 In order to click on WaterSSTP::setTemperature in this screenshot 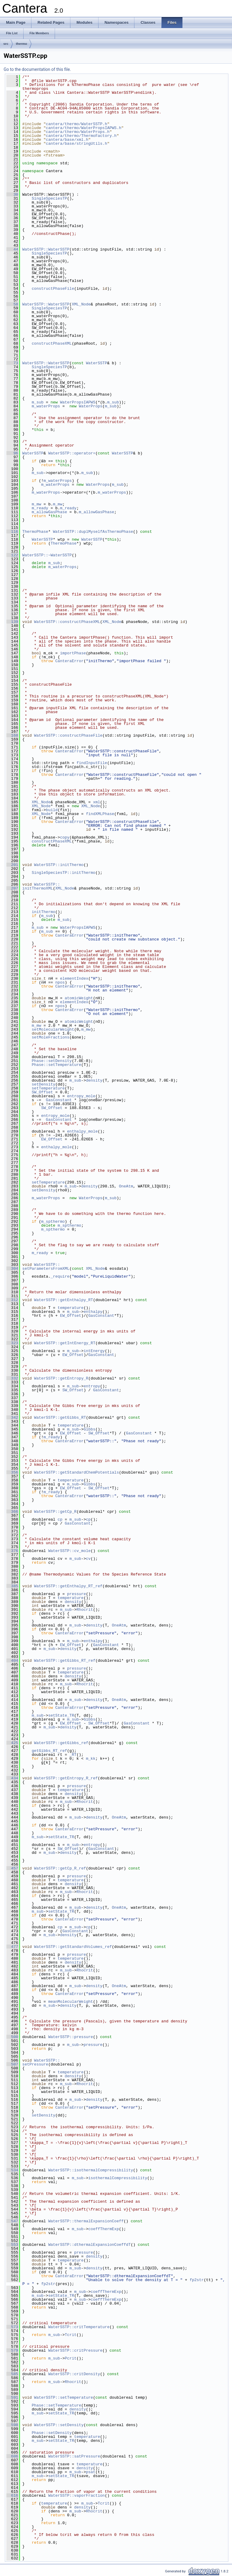, I will do `click(63, 2397)`.